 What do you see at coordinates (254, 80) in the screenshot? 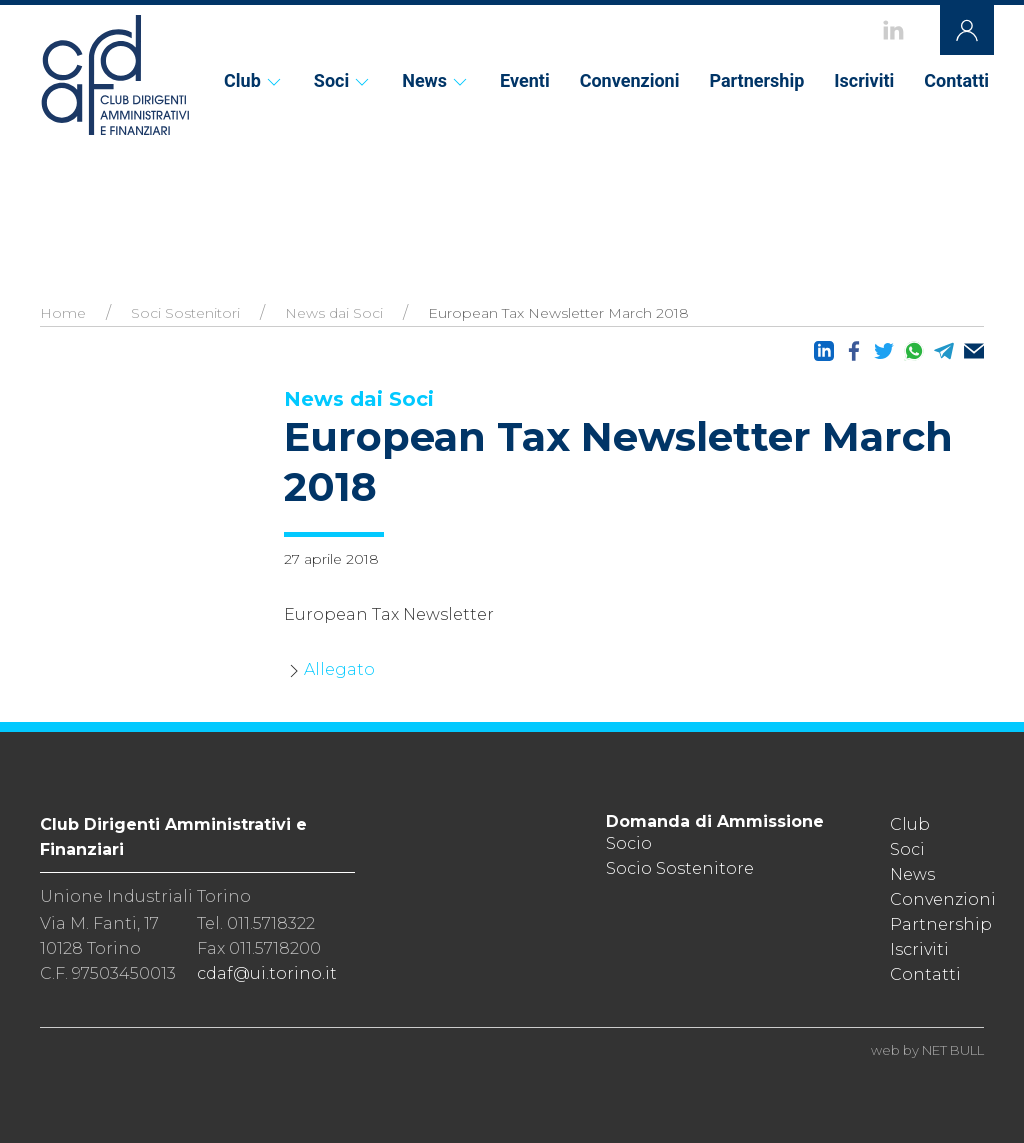
I see `Club` at bounding box center [254, 80].